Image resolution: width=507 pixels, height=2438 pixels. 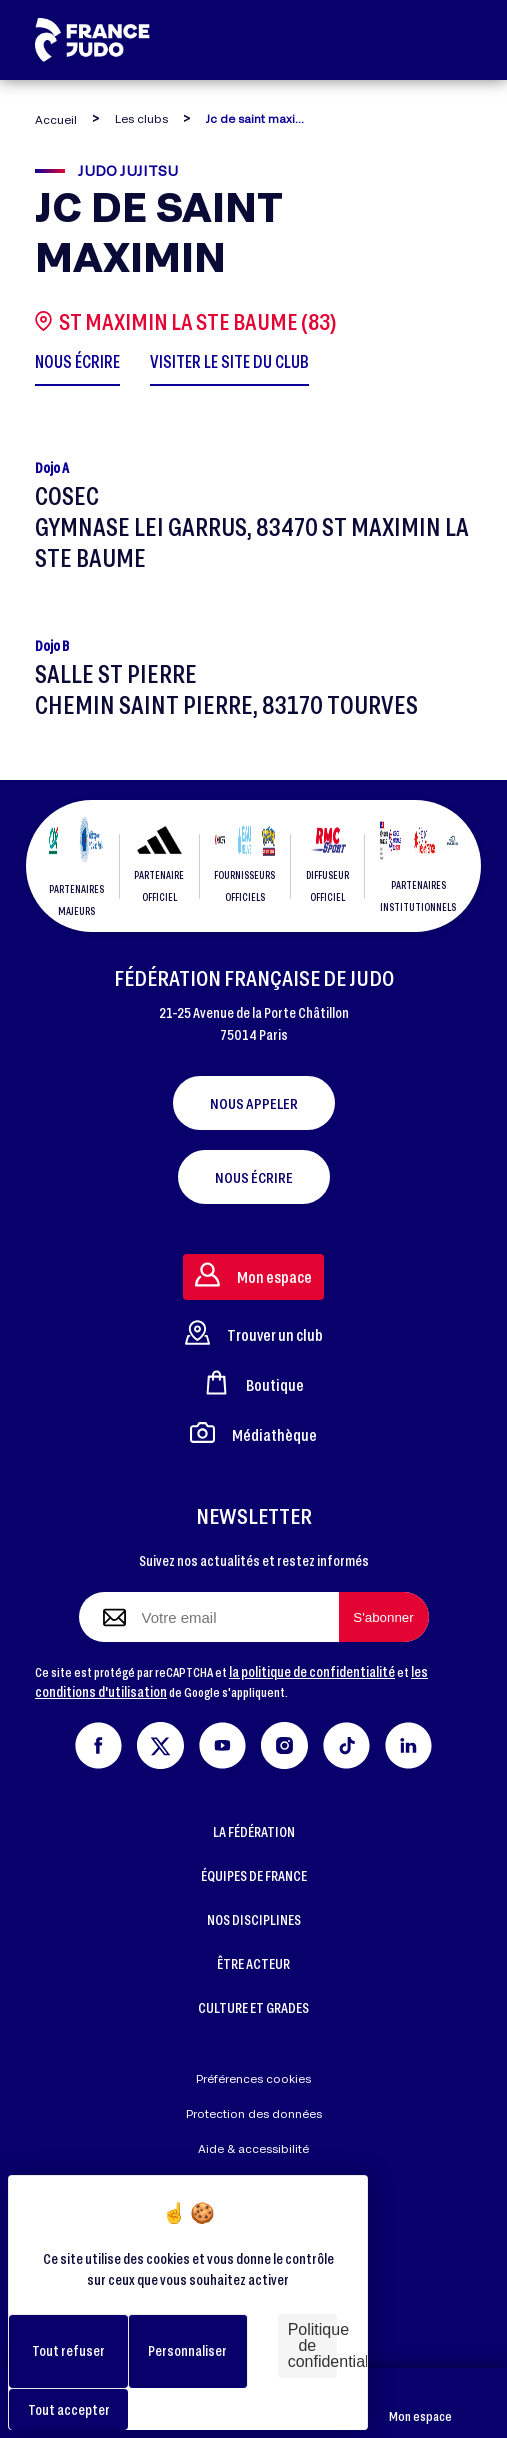 What do you see at coordinates (253, 1432) in the screenshot?
I see `Médiathèque` at bounding box center [253, 1432].